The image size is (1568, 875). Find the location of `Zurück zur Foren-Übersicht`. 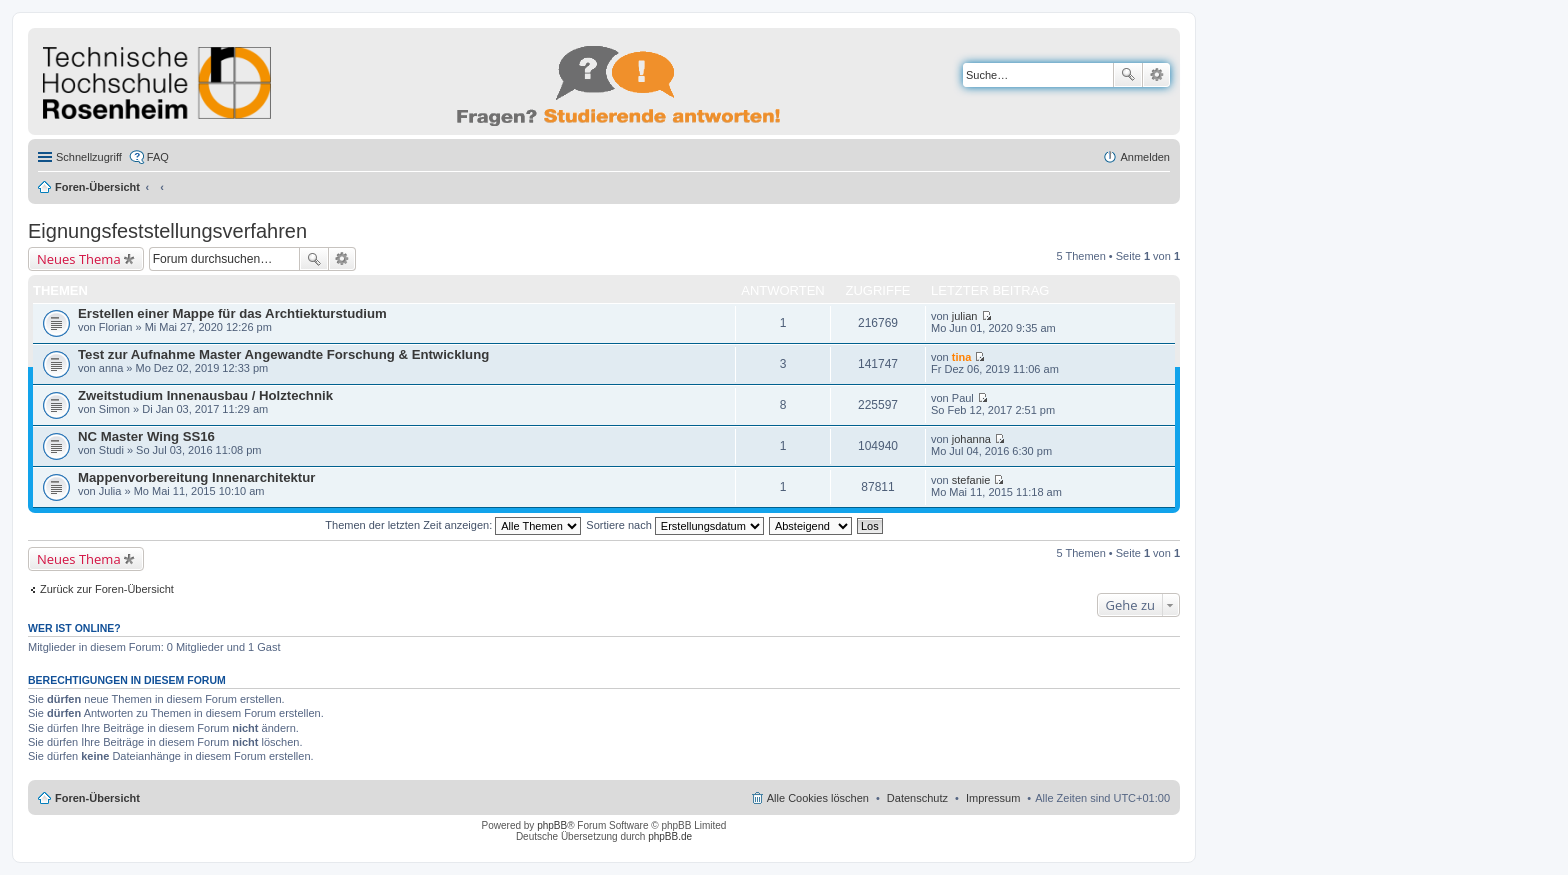

Zurück zur Foren-Übersicht is located at coordinates (107, 589).